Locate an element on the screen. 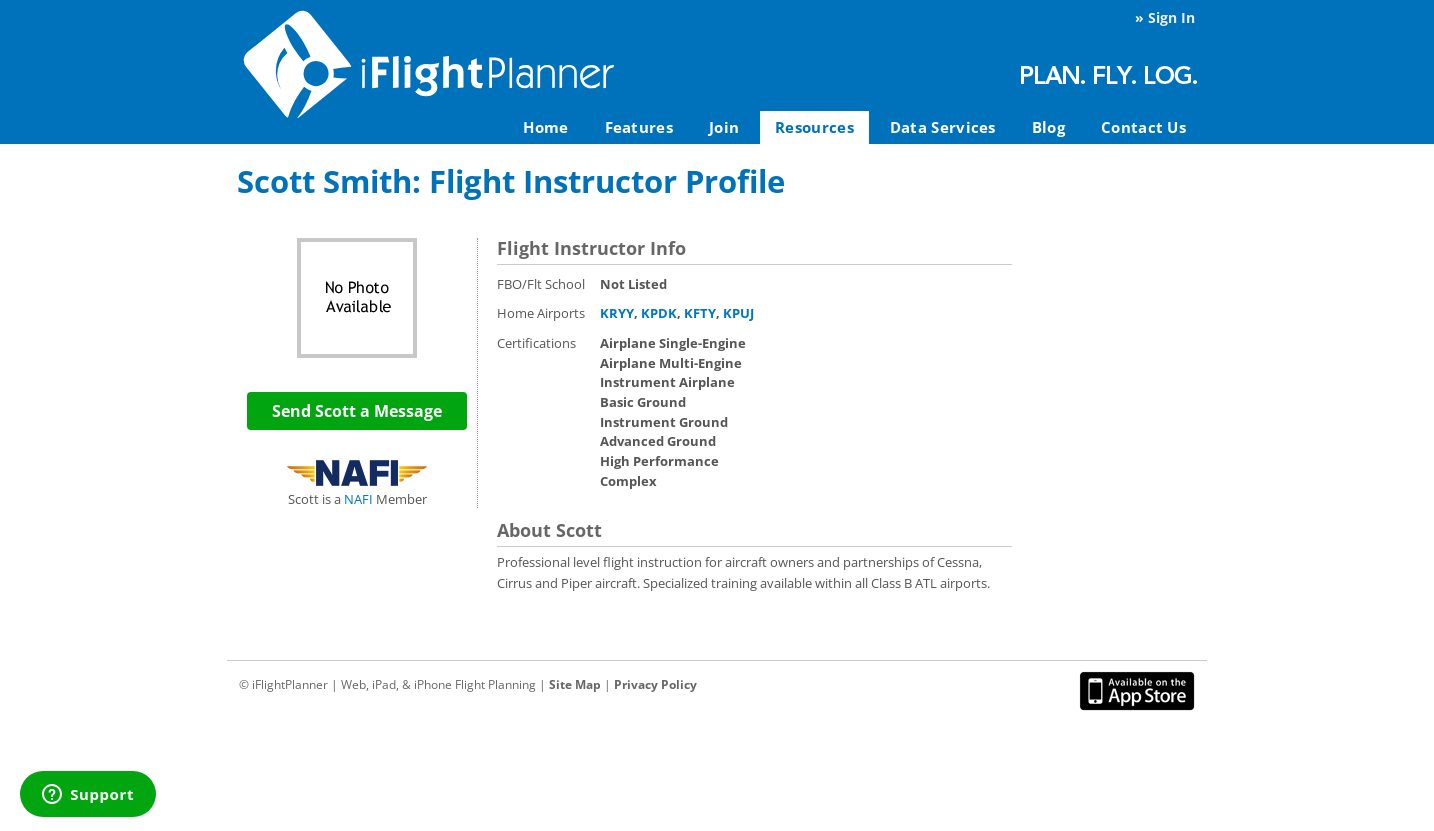 The width and height of the screenshot is (1434, 831). KPDK is located at coordinates (659, 313).